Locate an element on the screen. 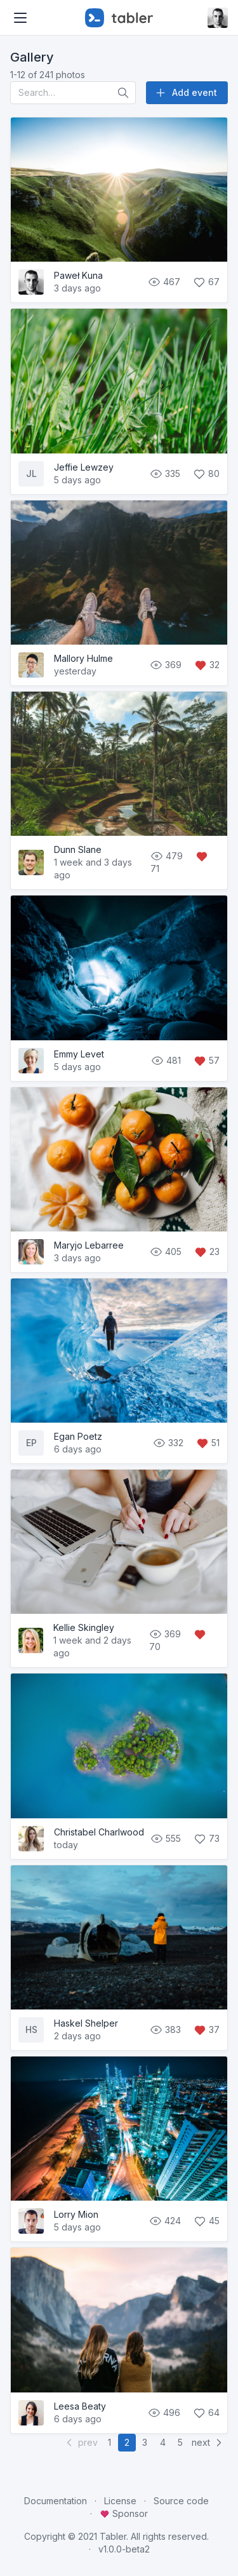 The image size is (238, 2576). Documentation is located at coordinates (55, 2500).